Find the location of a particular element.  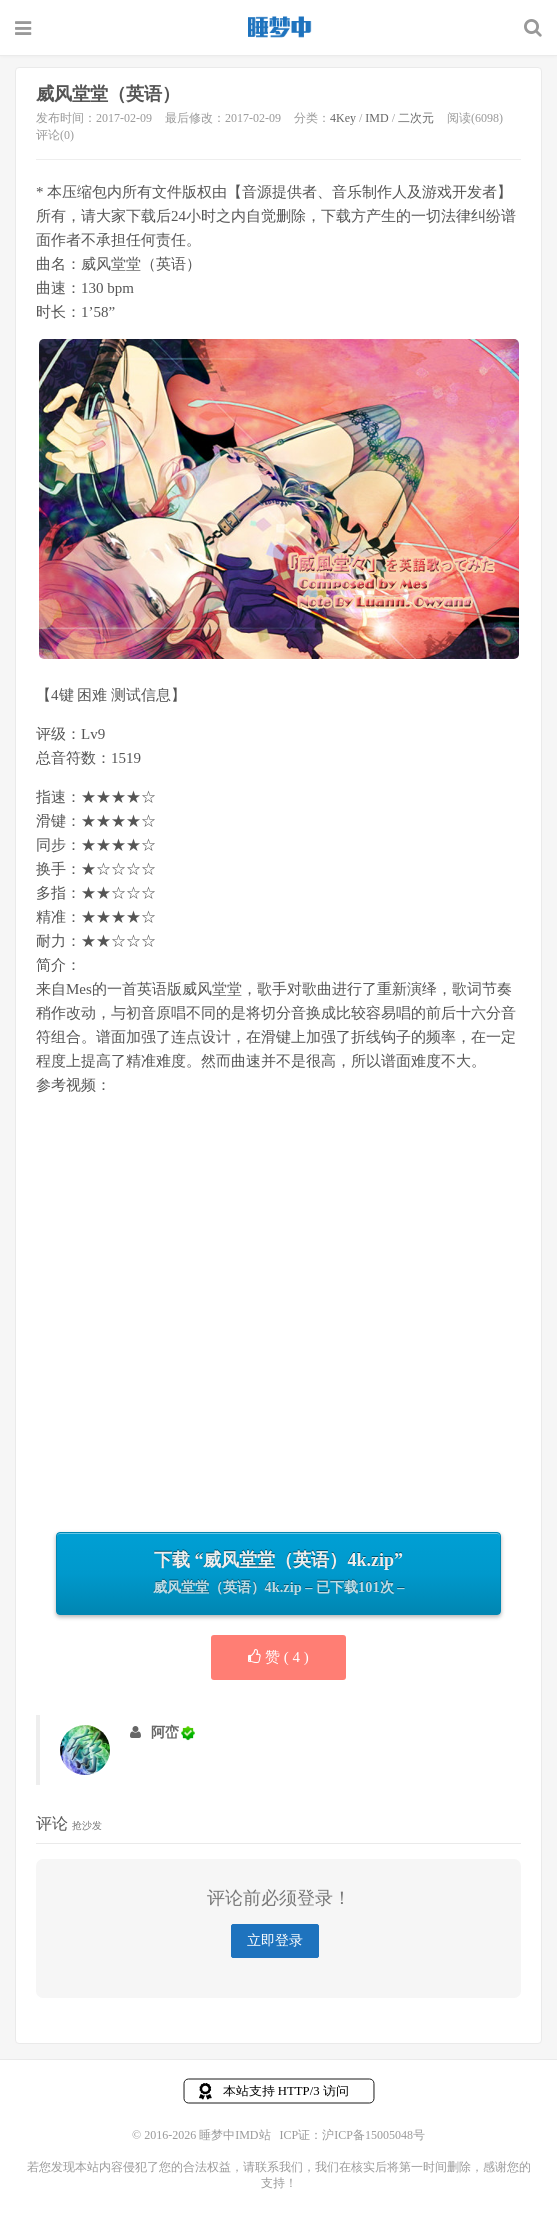

二次元 is located at coordinates (416, 118).